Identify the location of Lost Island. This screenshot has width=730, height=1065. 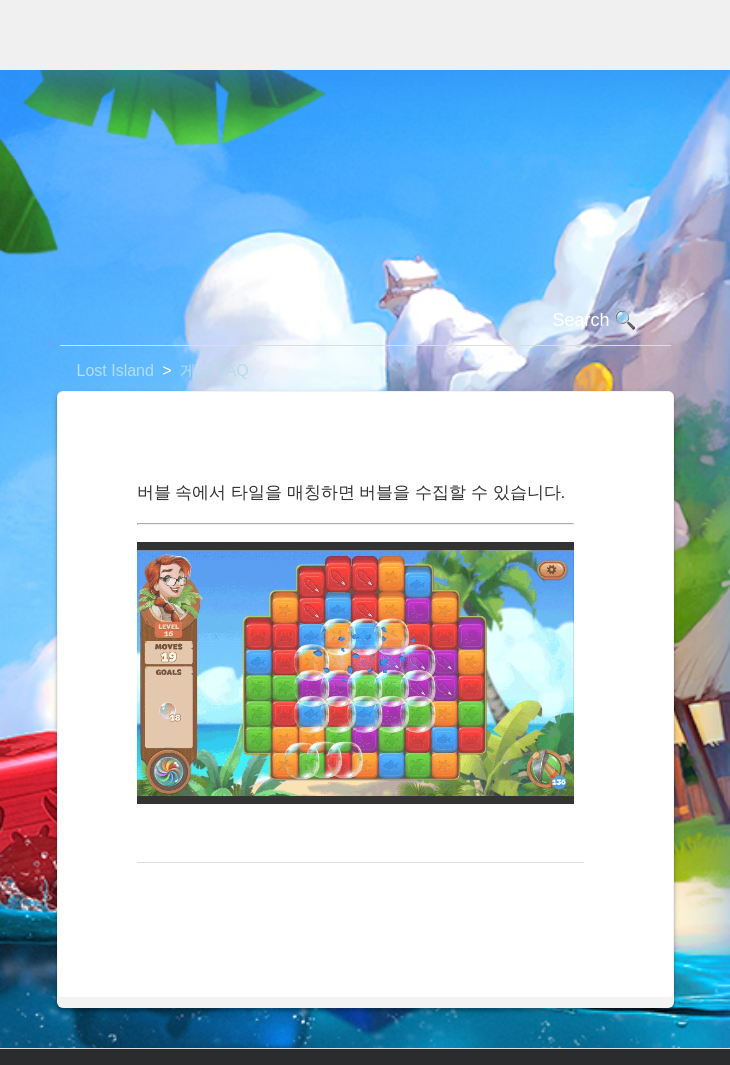
(115, 370).